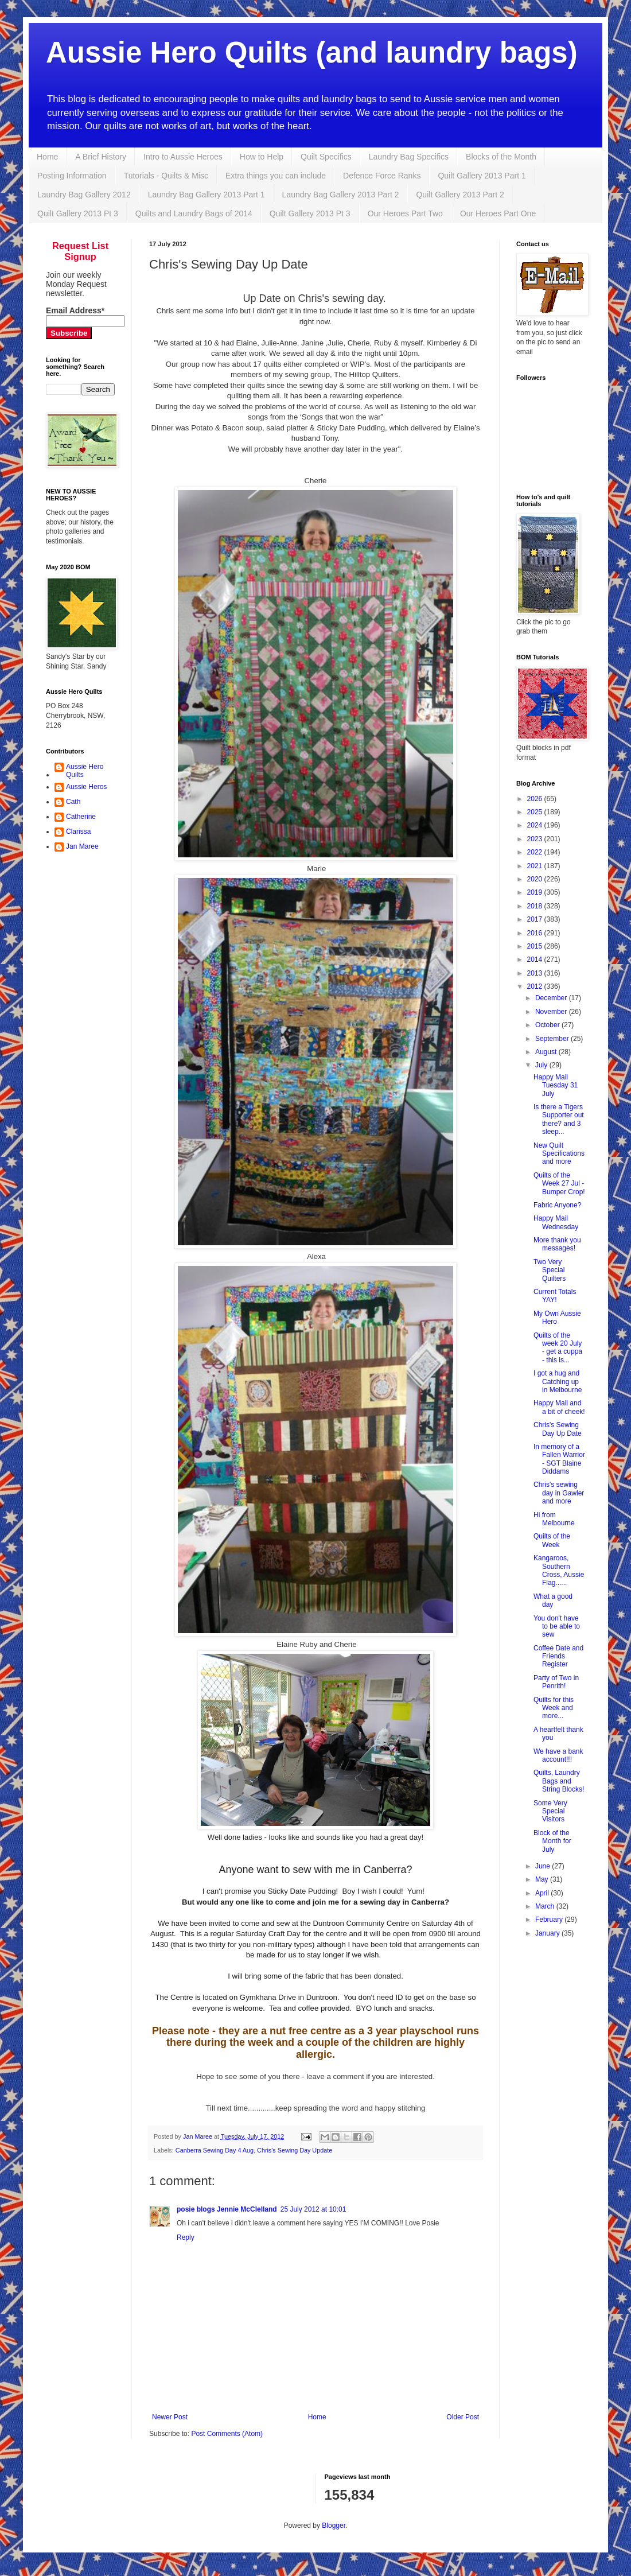  What do you see at coordinates (553, 1708) in the screenshot?
I see `Quilts for this Week and more...` at bounding box center [553, 1708].